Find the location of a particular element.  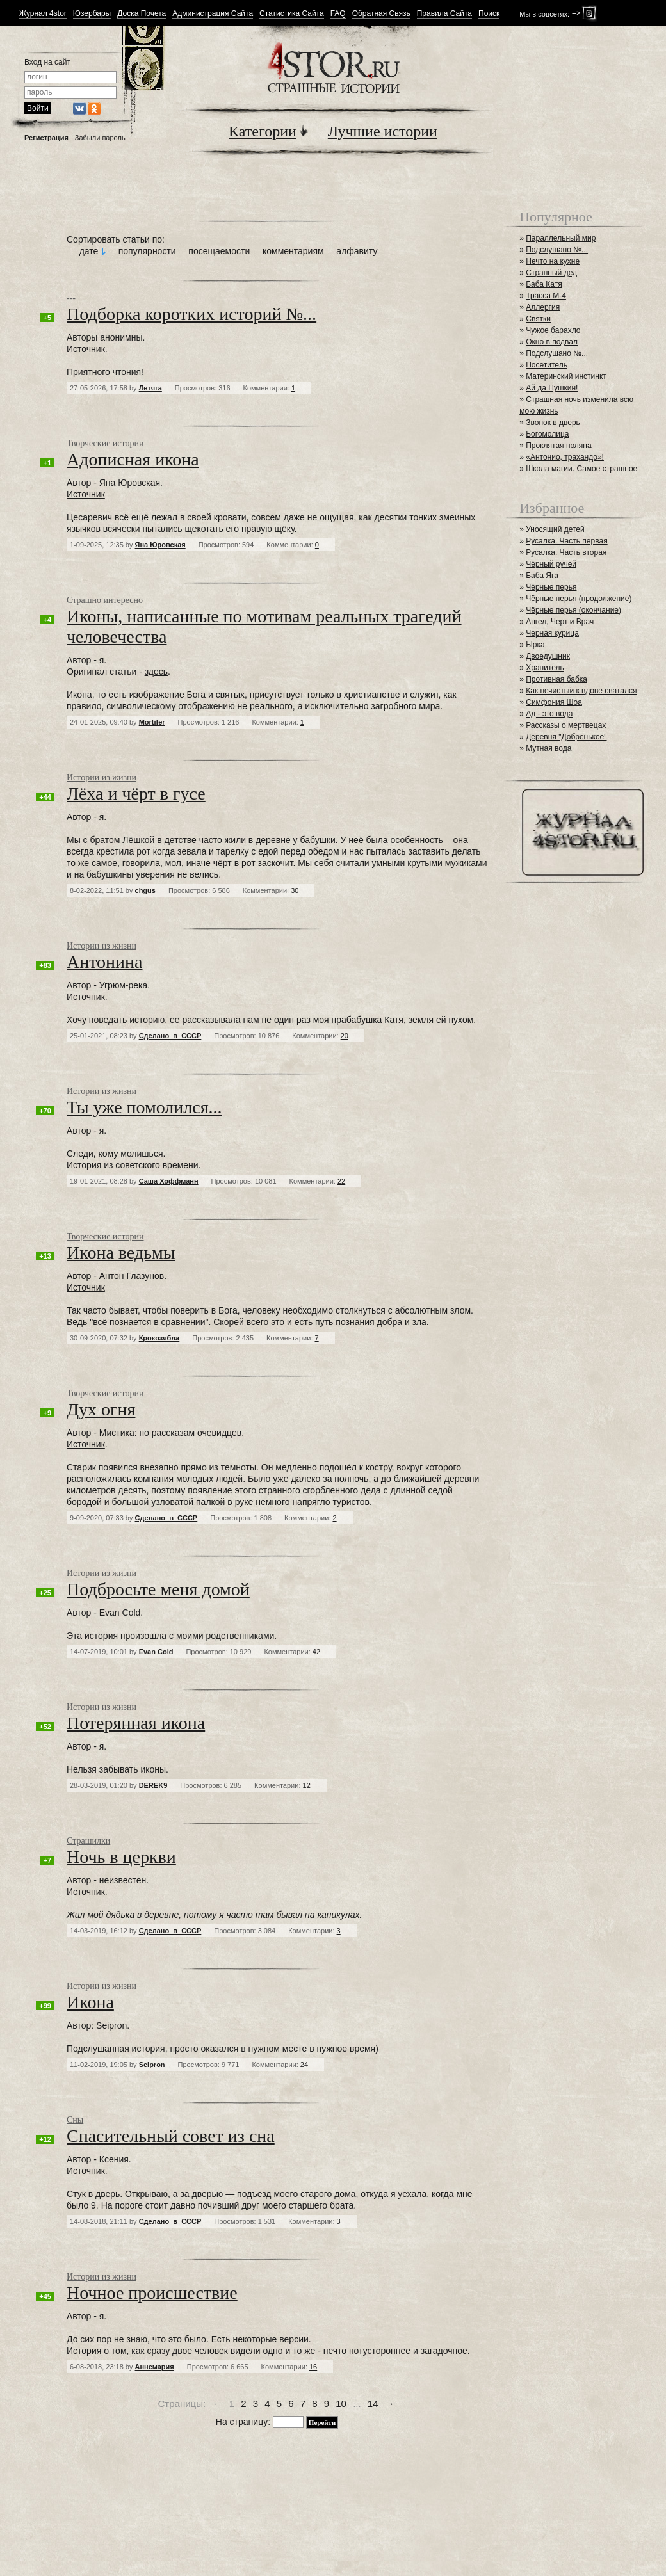

Странный дед is located at coordinates (551, 272).